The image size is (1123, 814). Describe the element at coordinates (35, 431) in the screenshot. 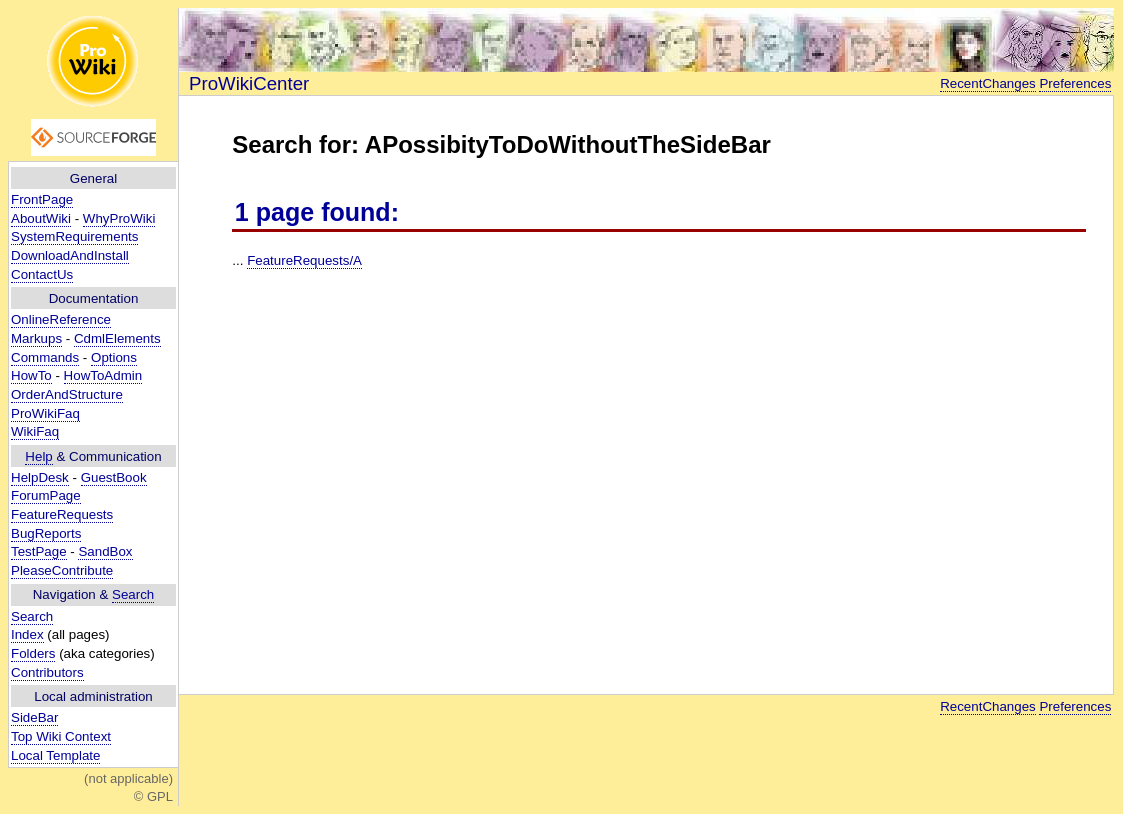

I see `WikiFaq` at that location.